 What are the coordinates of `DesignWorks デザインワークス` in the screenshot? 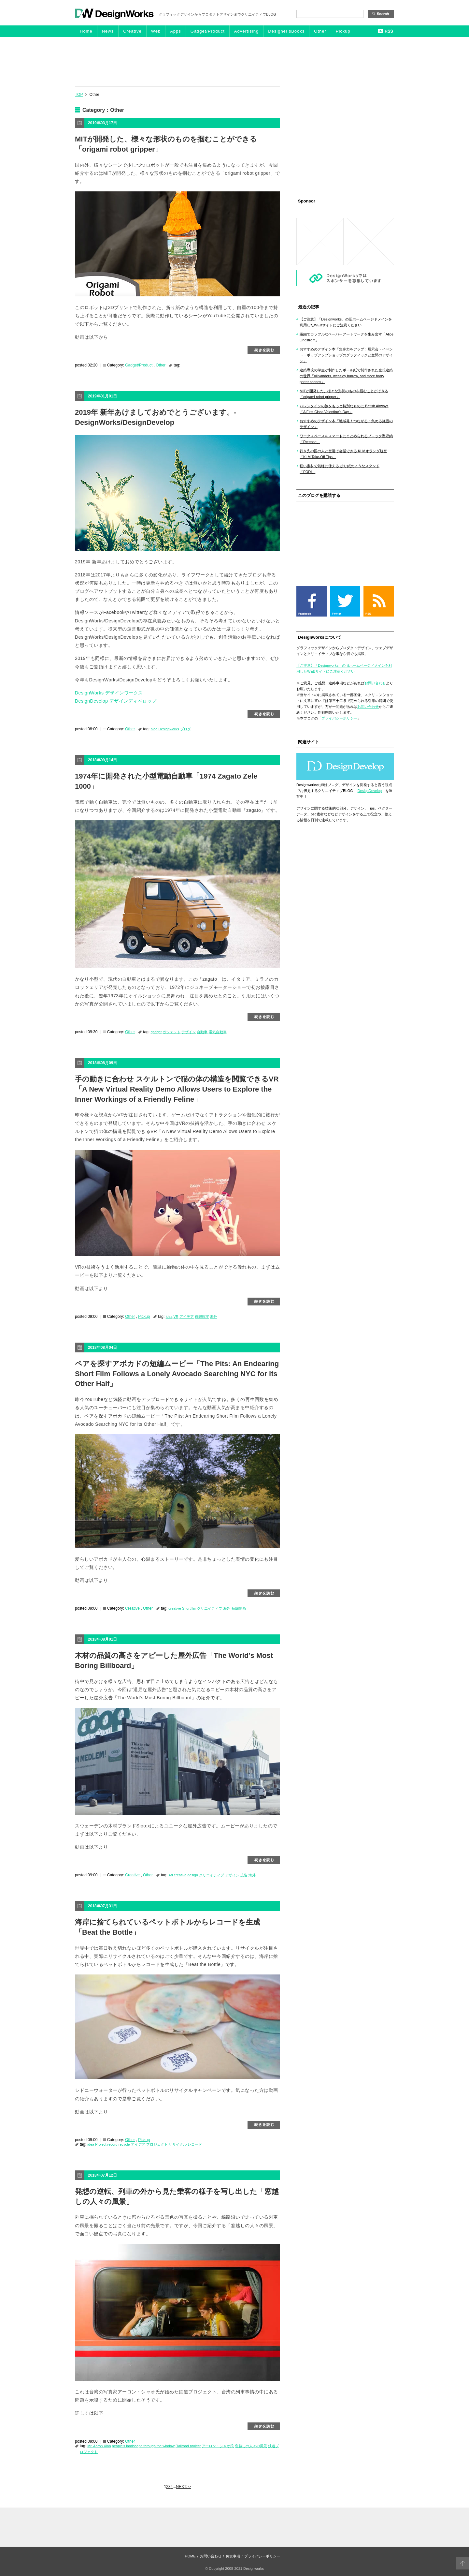 It's located at (109, 692).